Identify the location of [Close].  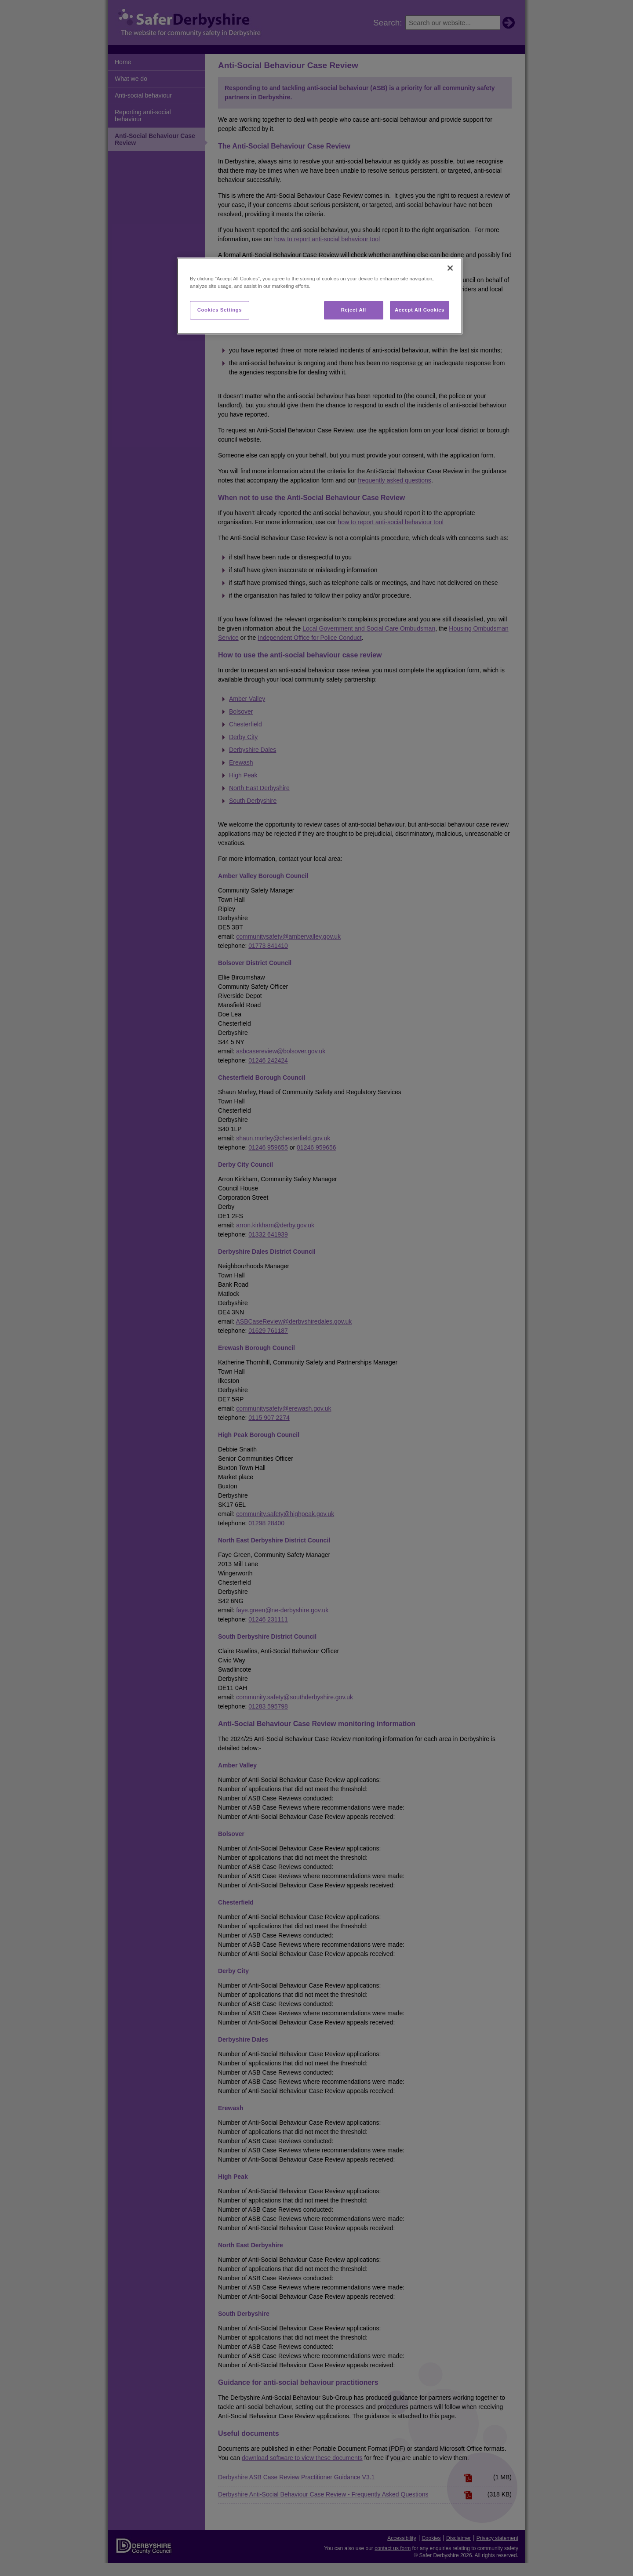
(450, 268).